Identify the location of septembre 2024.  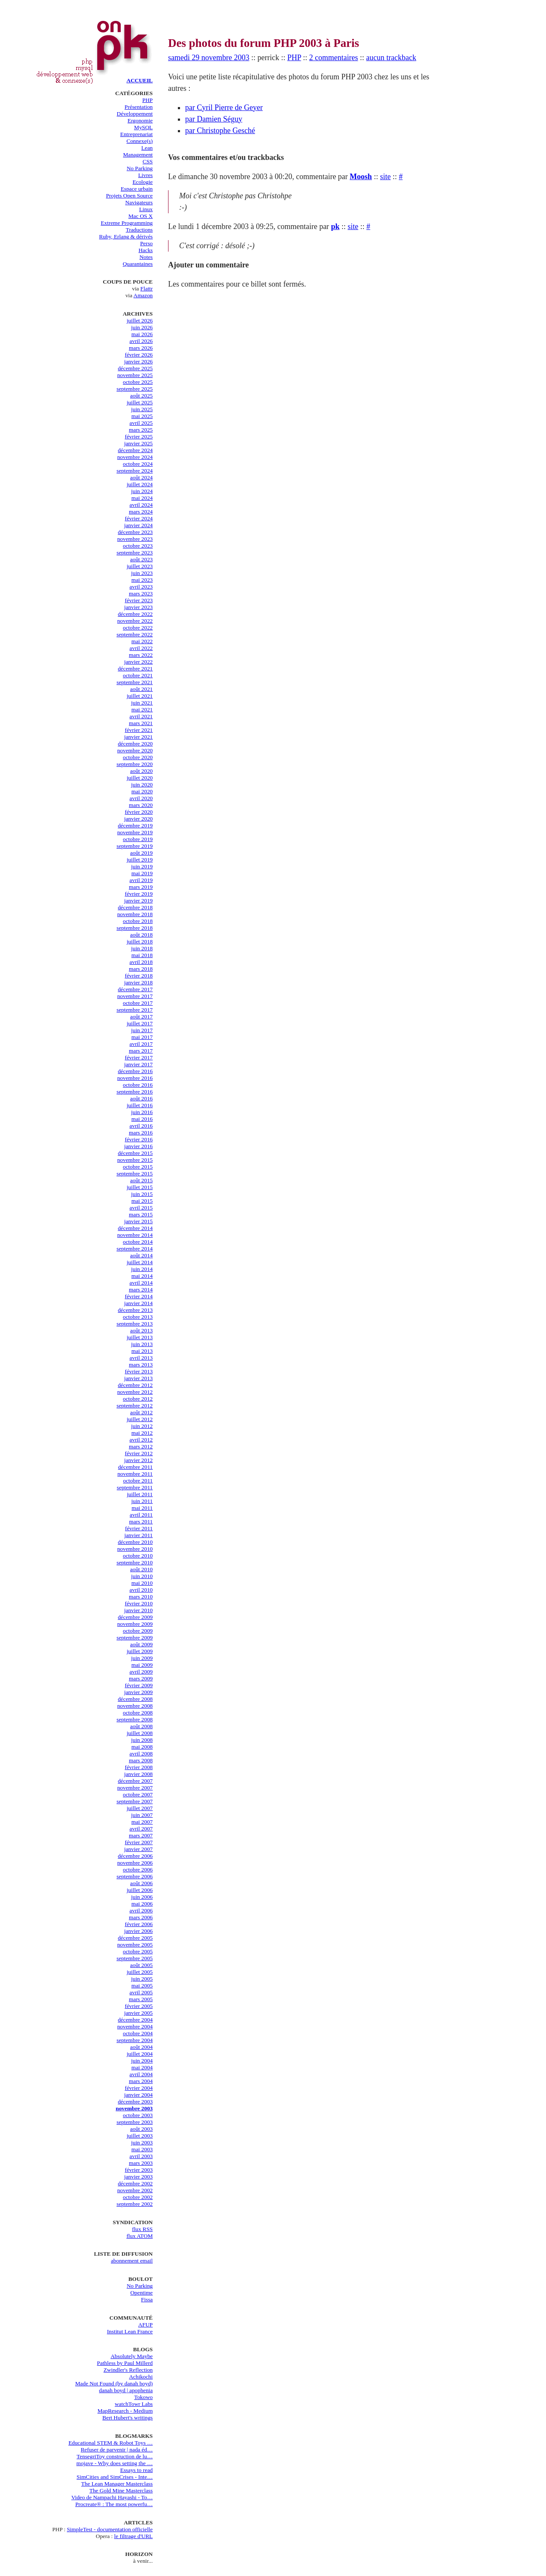
(134, 470).